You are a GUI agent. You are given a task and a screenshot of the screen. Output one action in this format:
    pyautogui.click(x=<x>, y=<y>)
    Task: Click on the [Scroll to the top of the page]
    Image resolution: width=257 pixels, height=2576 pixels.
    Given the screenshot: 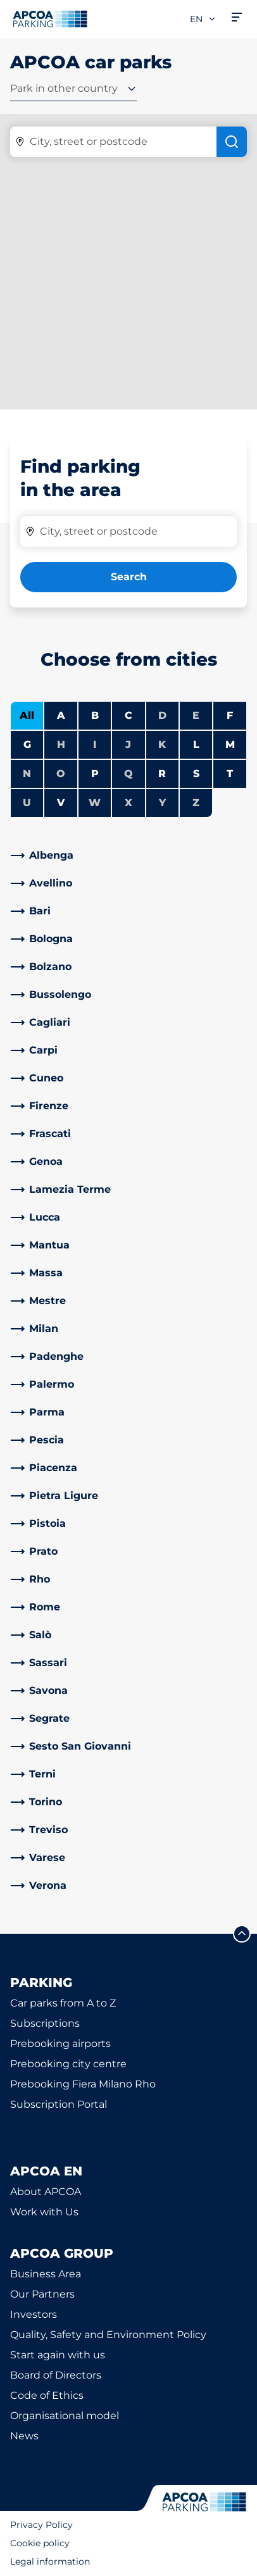 What is the action you would take?
    pyautogui.click(x=242, y=1934)
    